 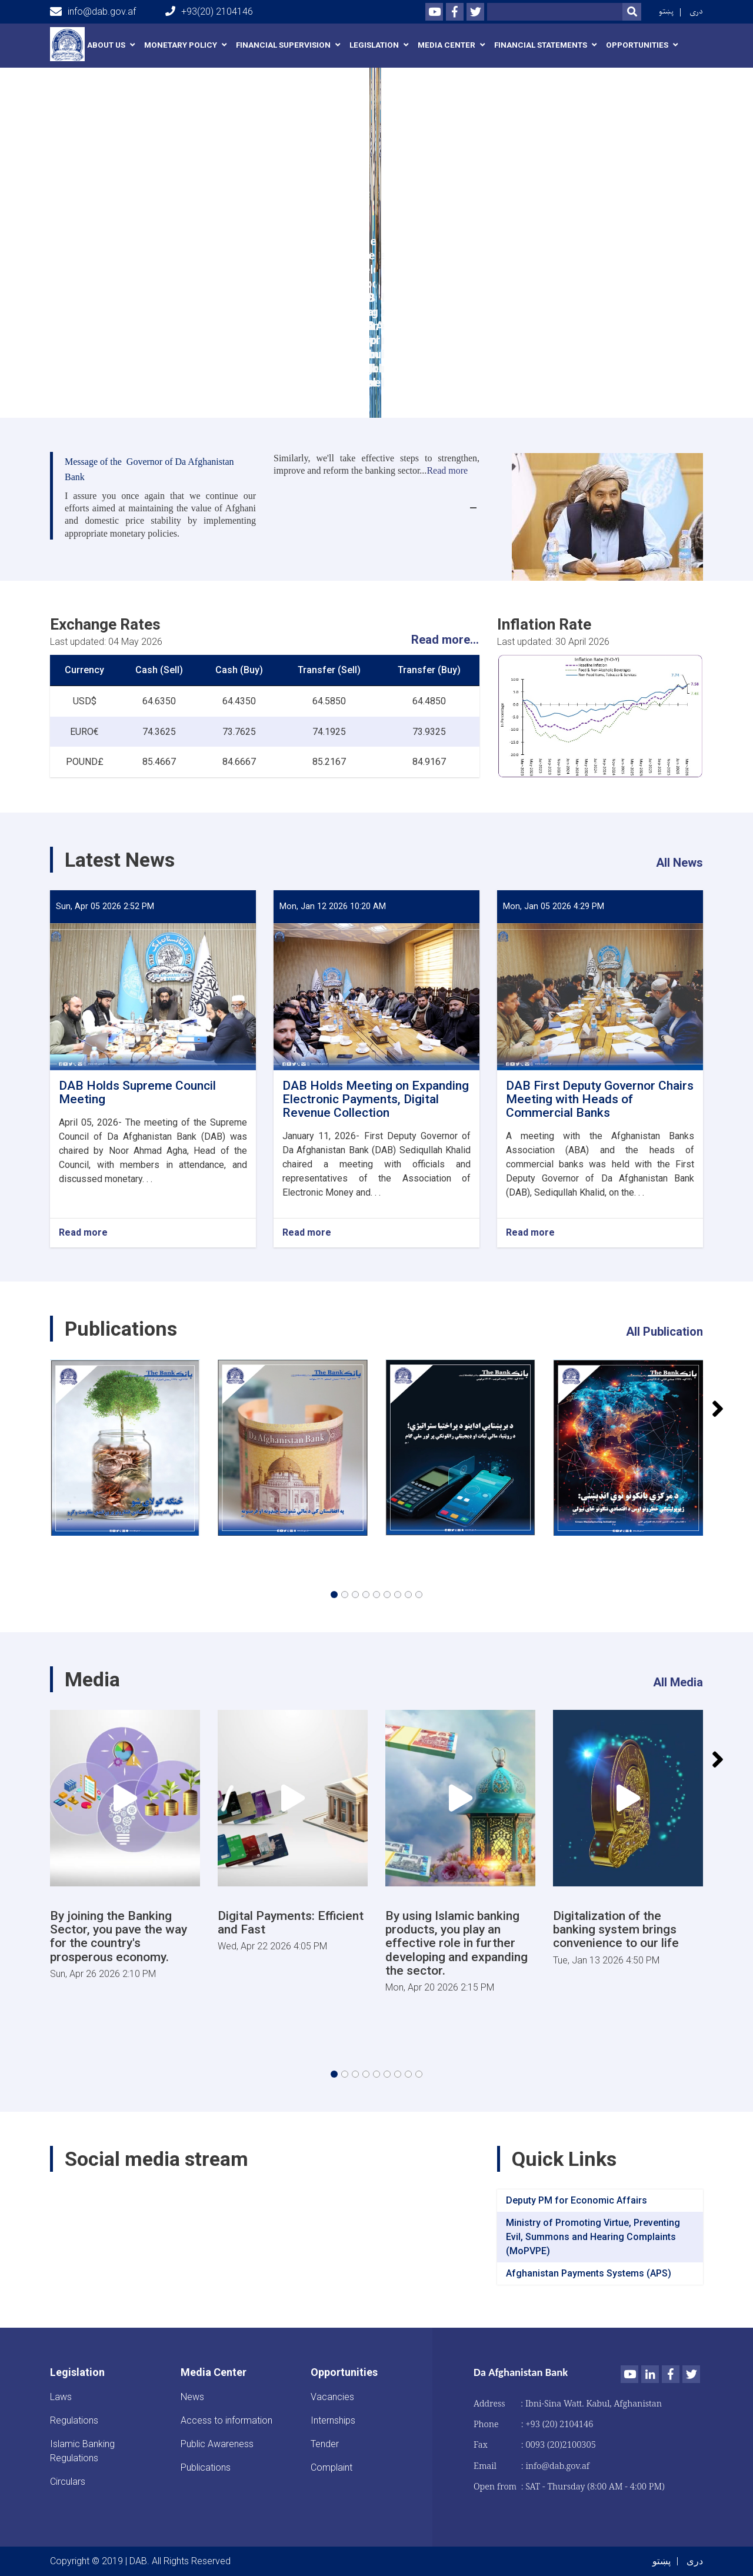 What do you see at coordinates (106, 45) in the screenshot?
I see `About us [button]` at bounding box center [106, 45].